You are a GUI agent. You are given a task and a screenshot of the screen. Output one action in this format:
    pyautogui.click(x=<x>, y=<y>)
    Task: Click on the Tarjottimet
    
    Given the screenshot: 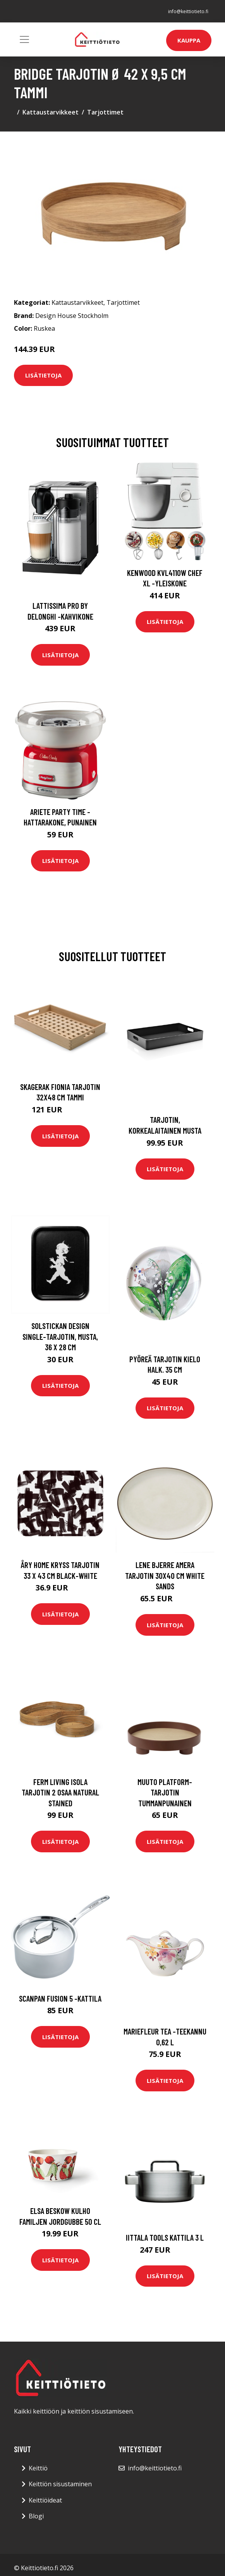 What is the action you would take?
    pyautogui.click(x=105, y=112)
    